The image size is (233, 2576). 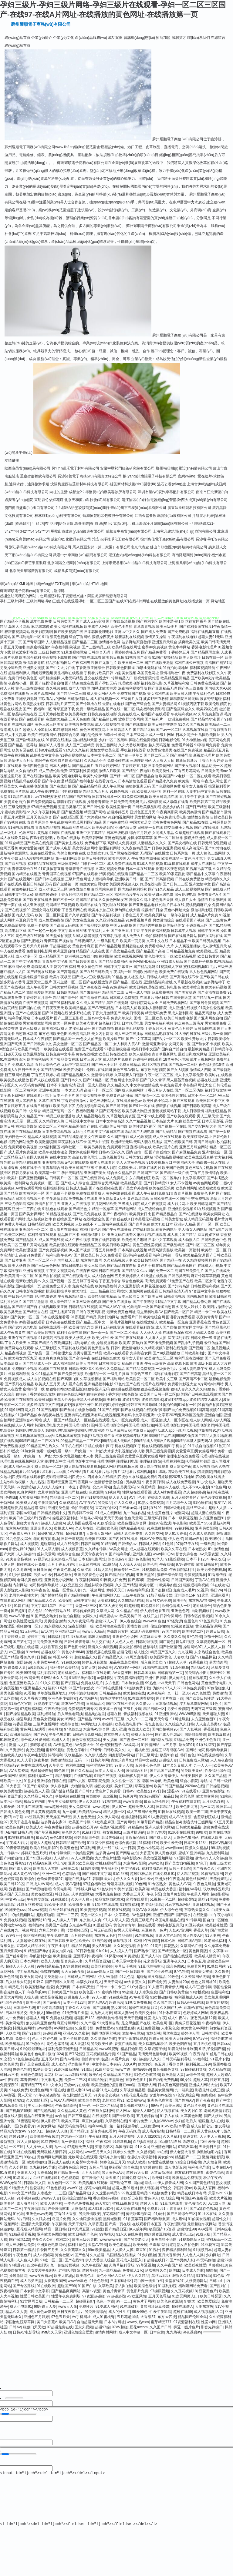 I want to click on 特片网蜜桃福利, so click(x=70, y=760).